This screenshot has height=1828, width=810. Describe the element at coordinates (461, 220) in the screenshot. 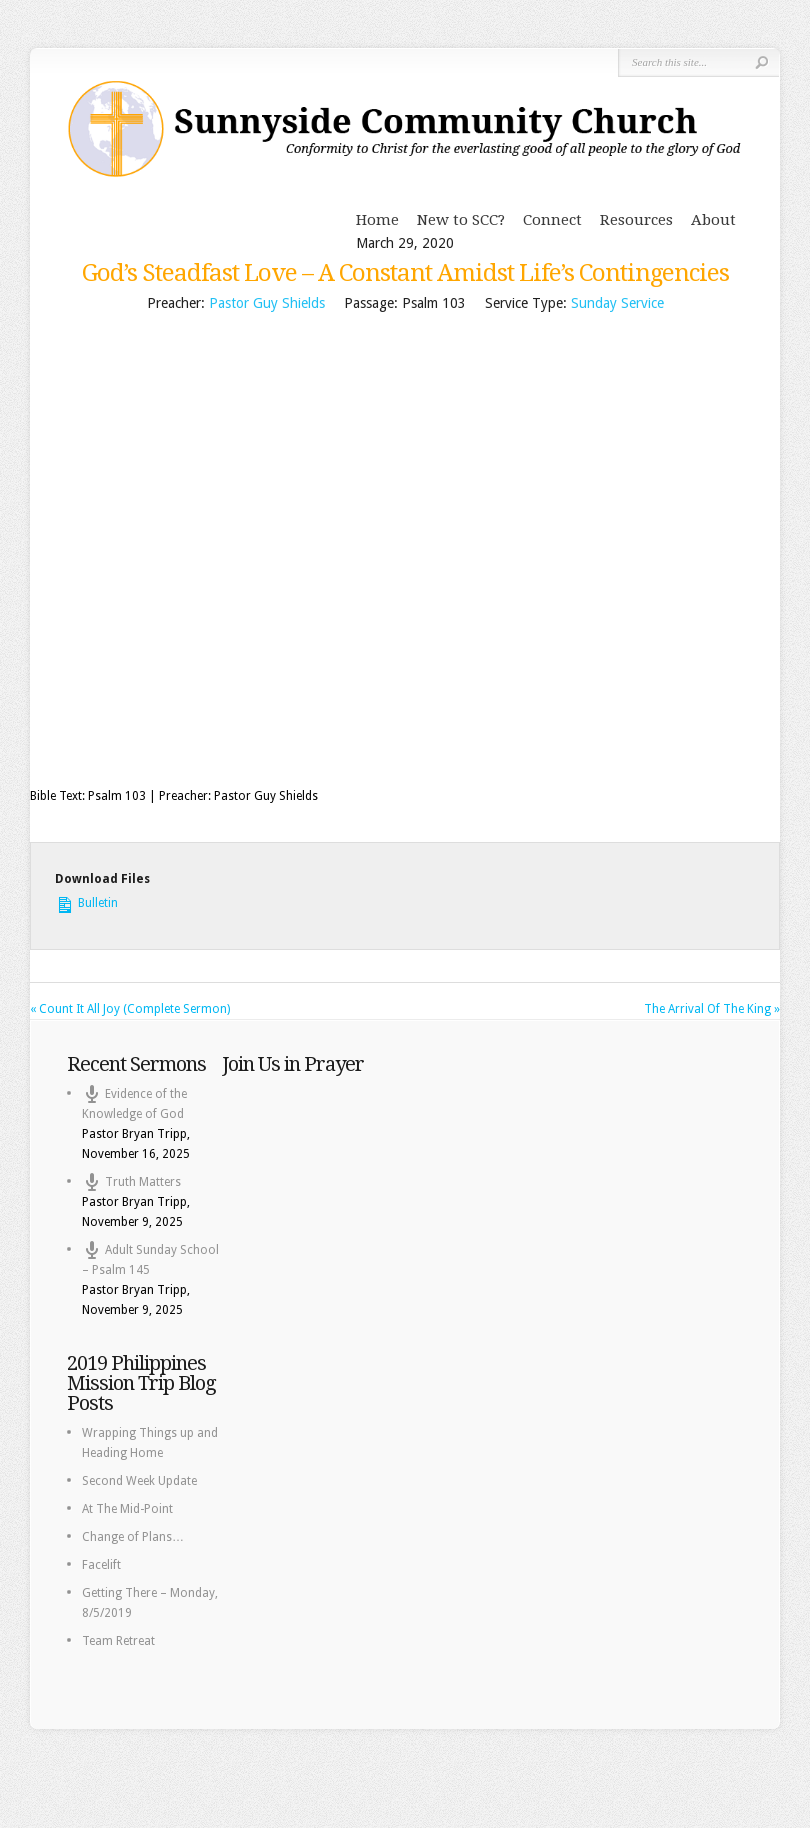

I see `New to SCC?` at that location.